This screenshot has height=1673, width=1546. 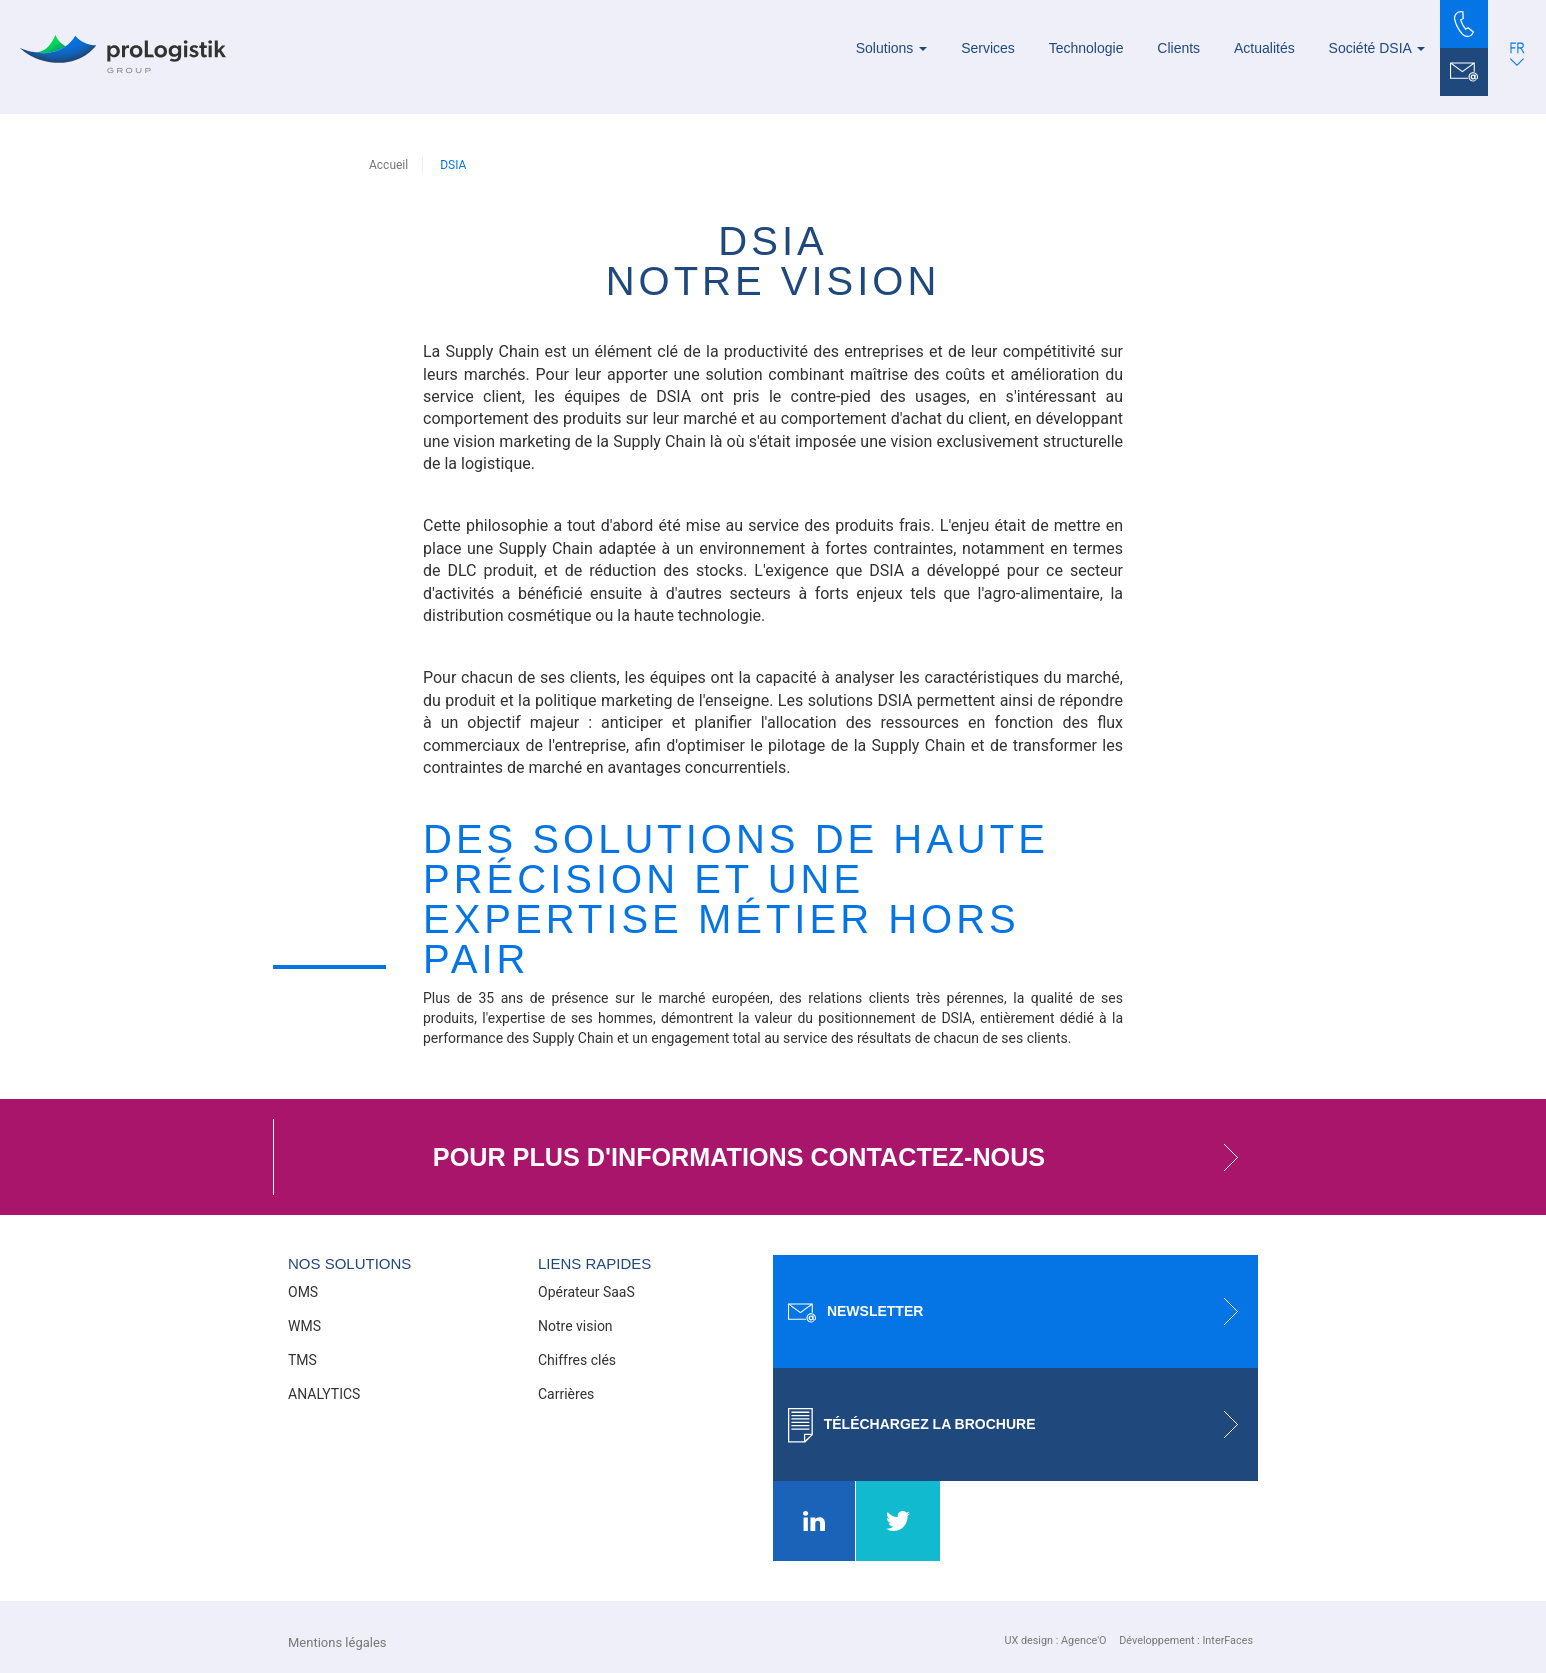 What do you see at coordinates (891, 48) in the screenshot?
I see `Solutions [button]` at bounding box center [891, 48].